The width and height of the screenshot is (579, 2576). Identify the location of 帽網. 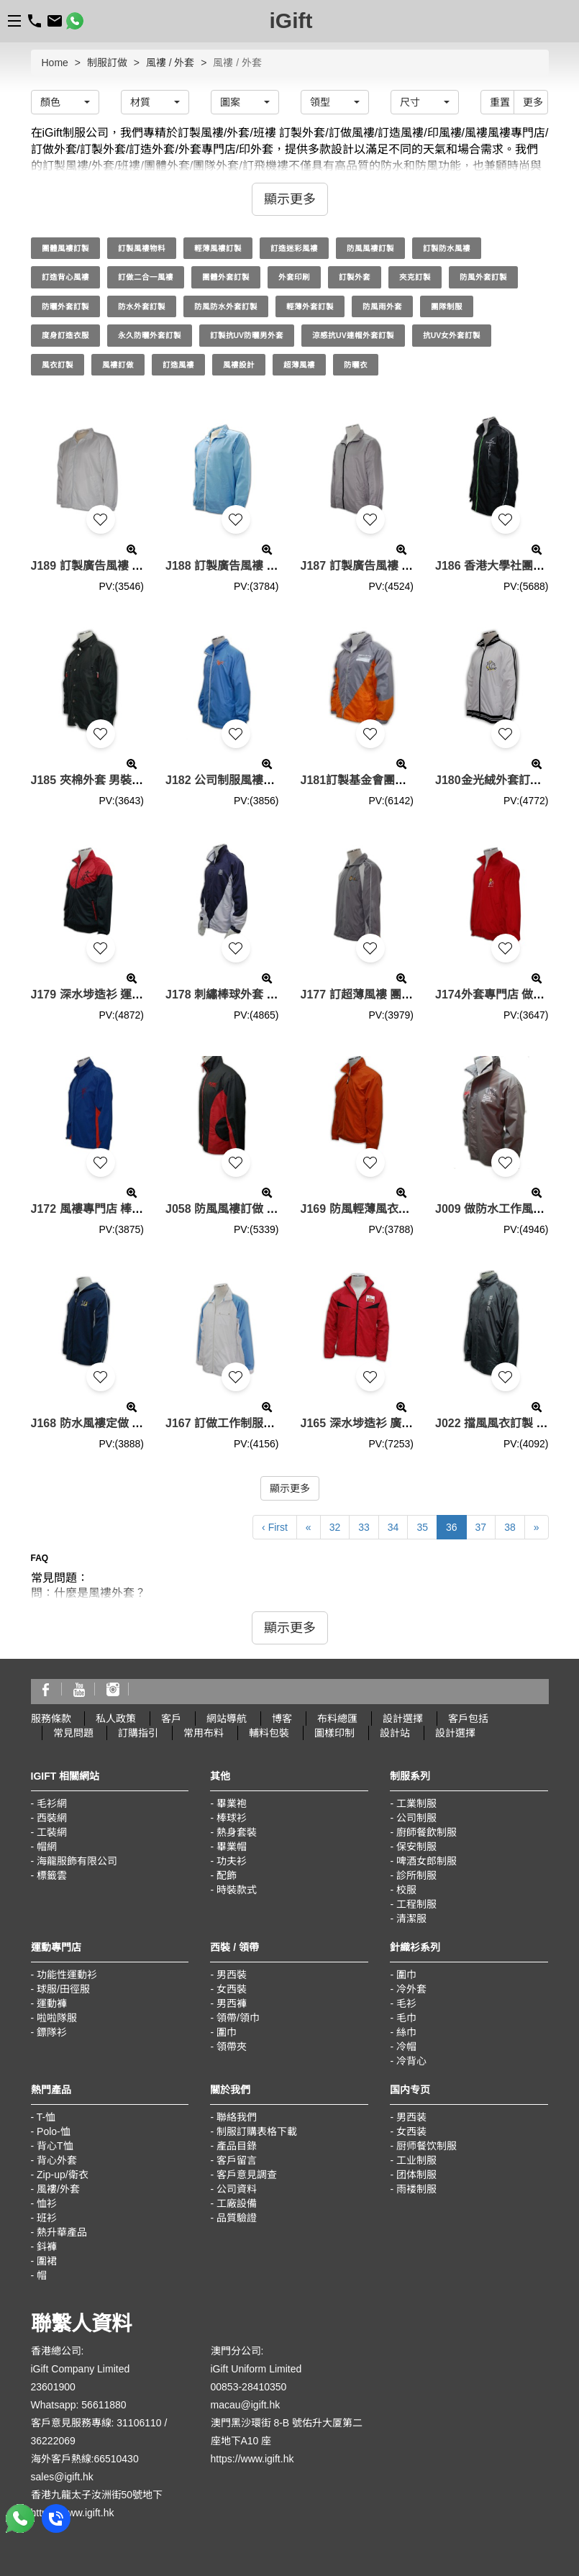
(47, 1846).